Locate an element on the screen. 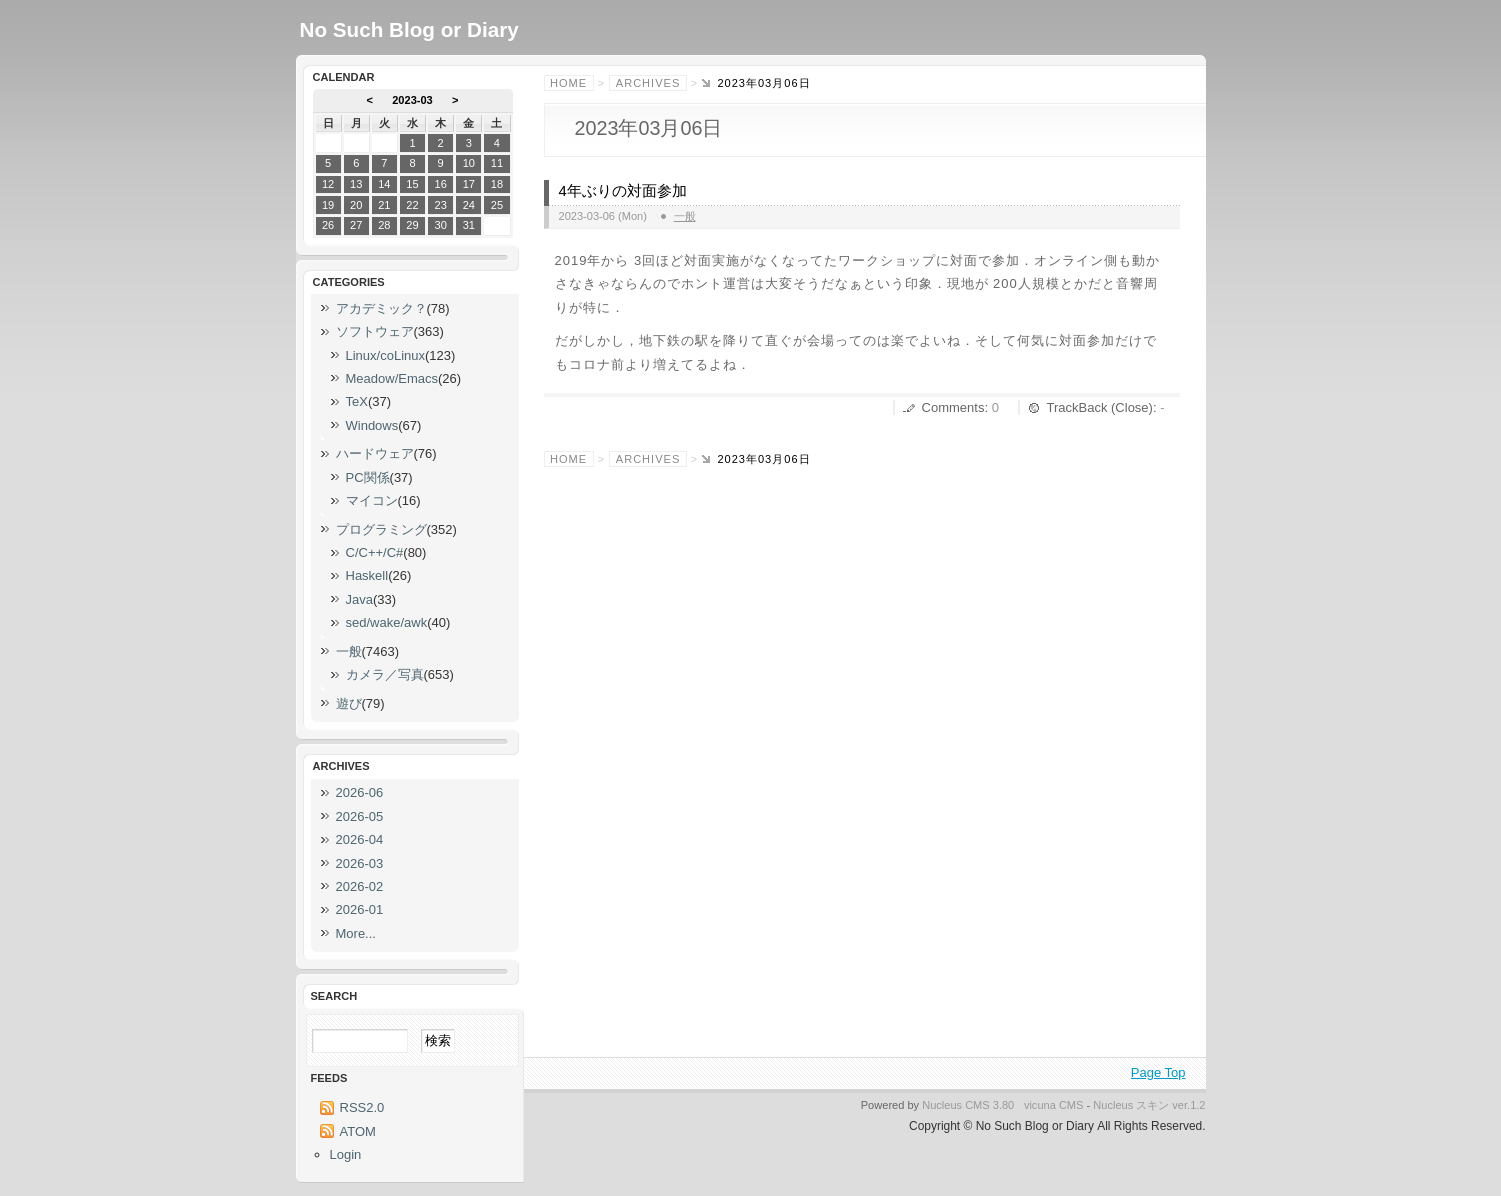 This screenshot has height=1196, width=1501. Home is located at coordinates (568, 83).